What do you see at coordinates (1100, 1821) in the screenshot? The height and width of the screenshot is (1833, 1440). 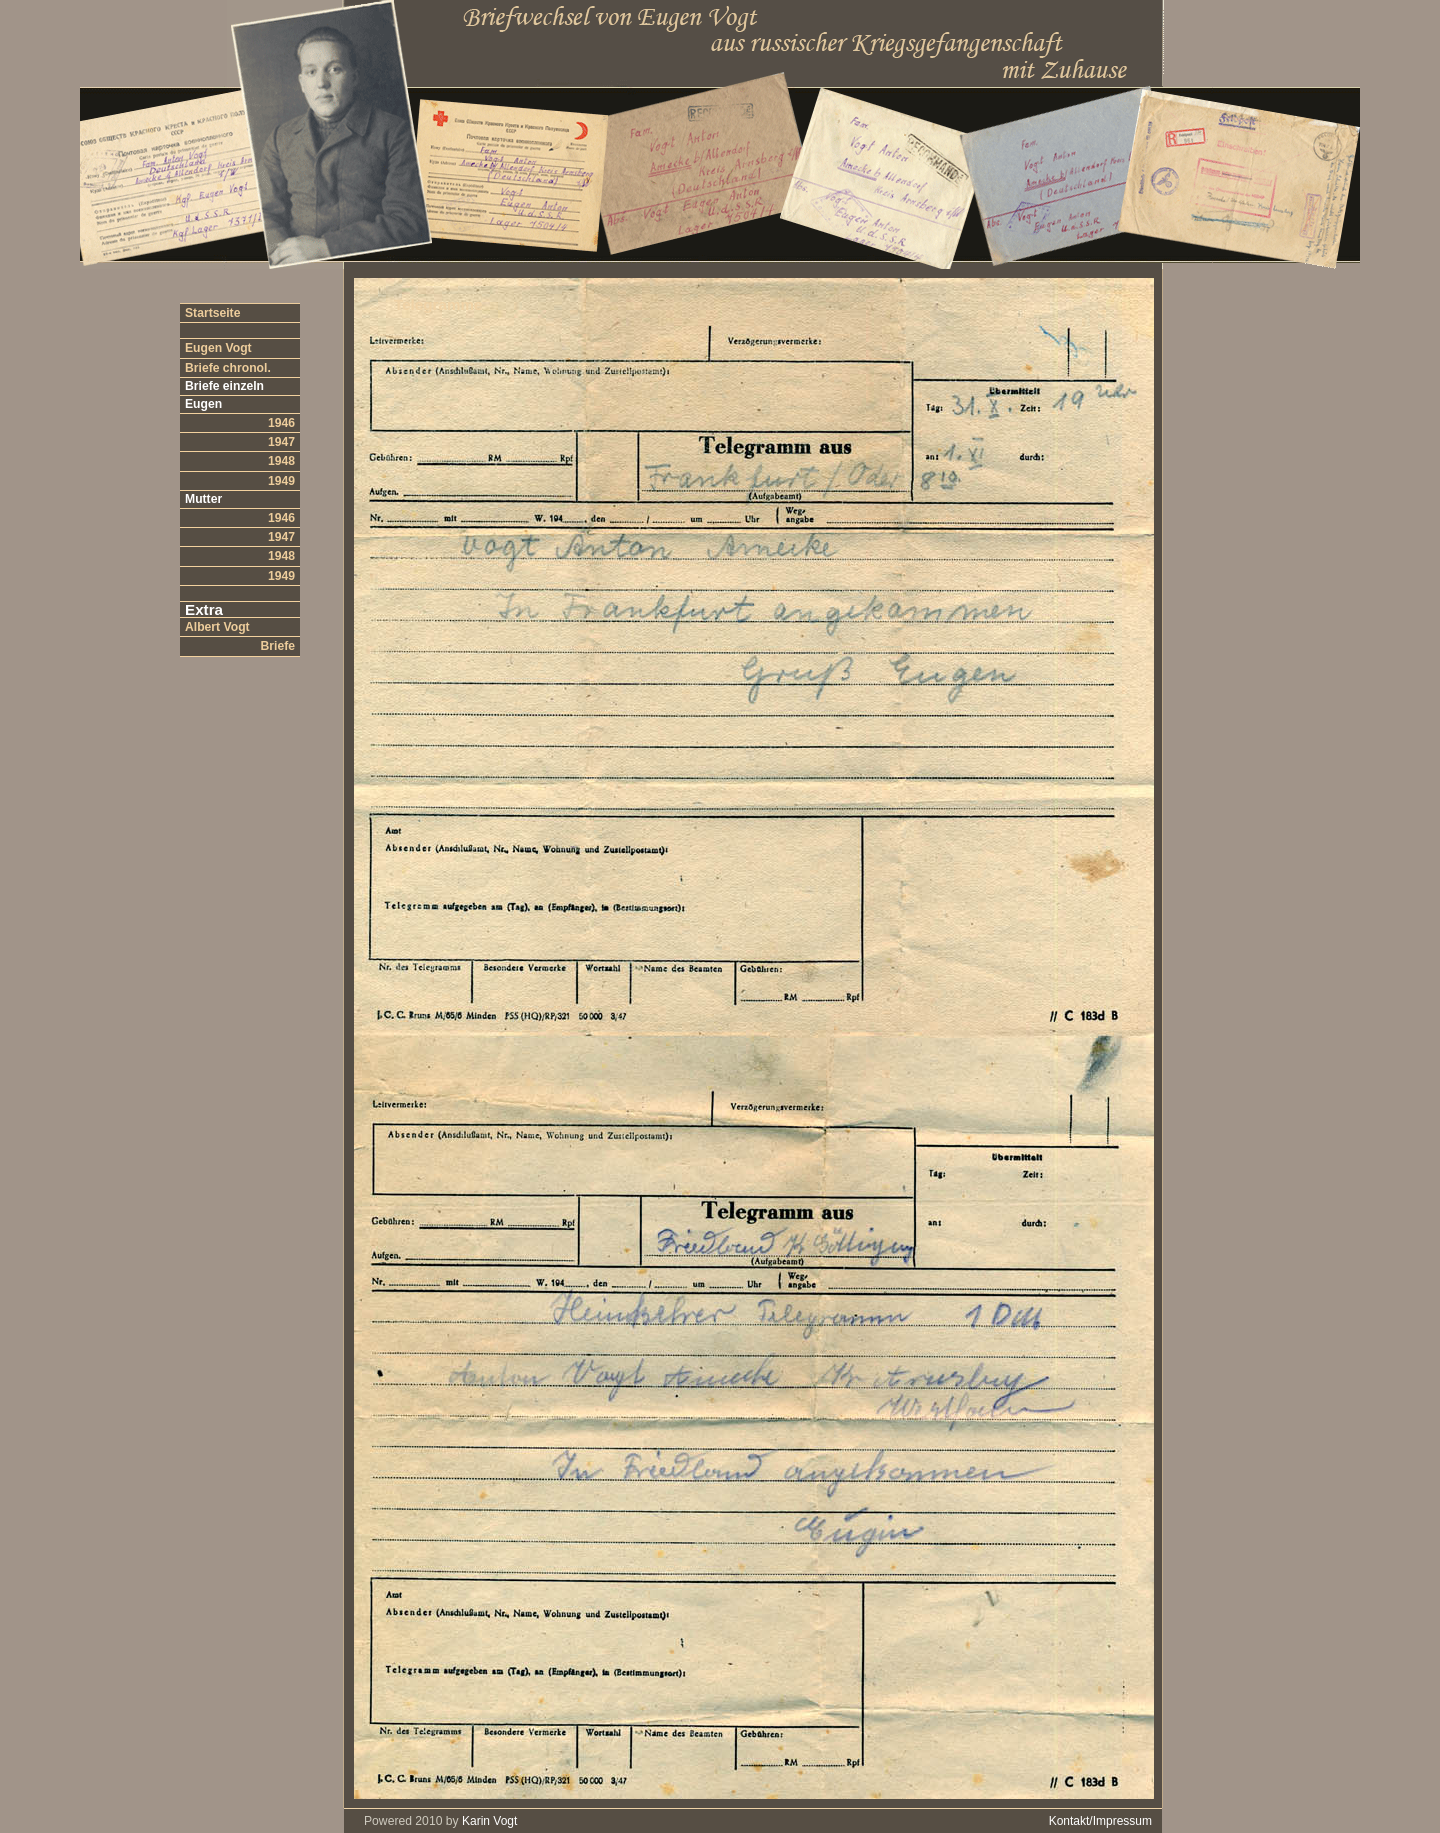 I see `Kontakt/Impressum` at bounding box center [1100, 1821].